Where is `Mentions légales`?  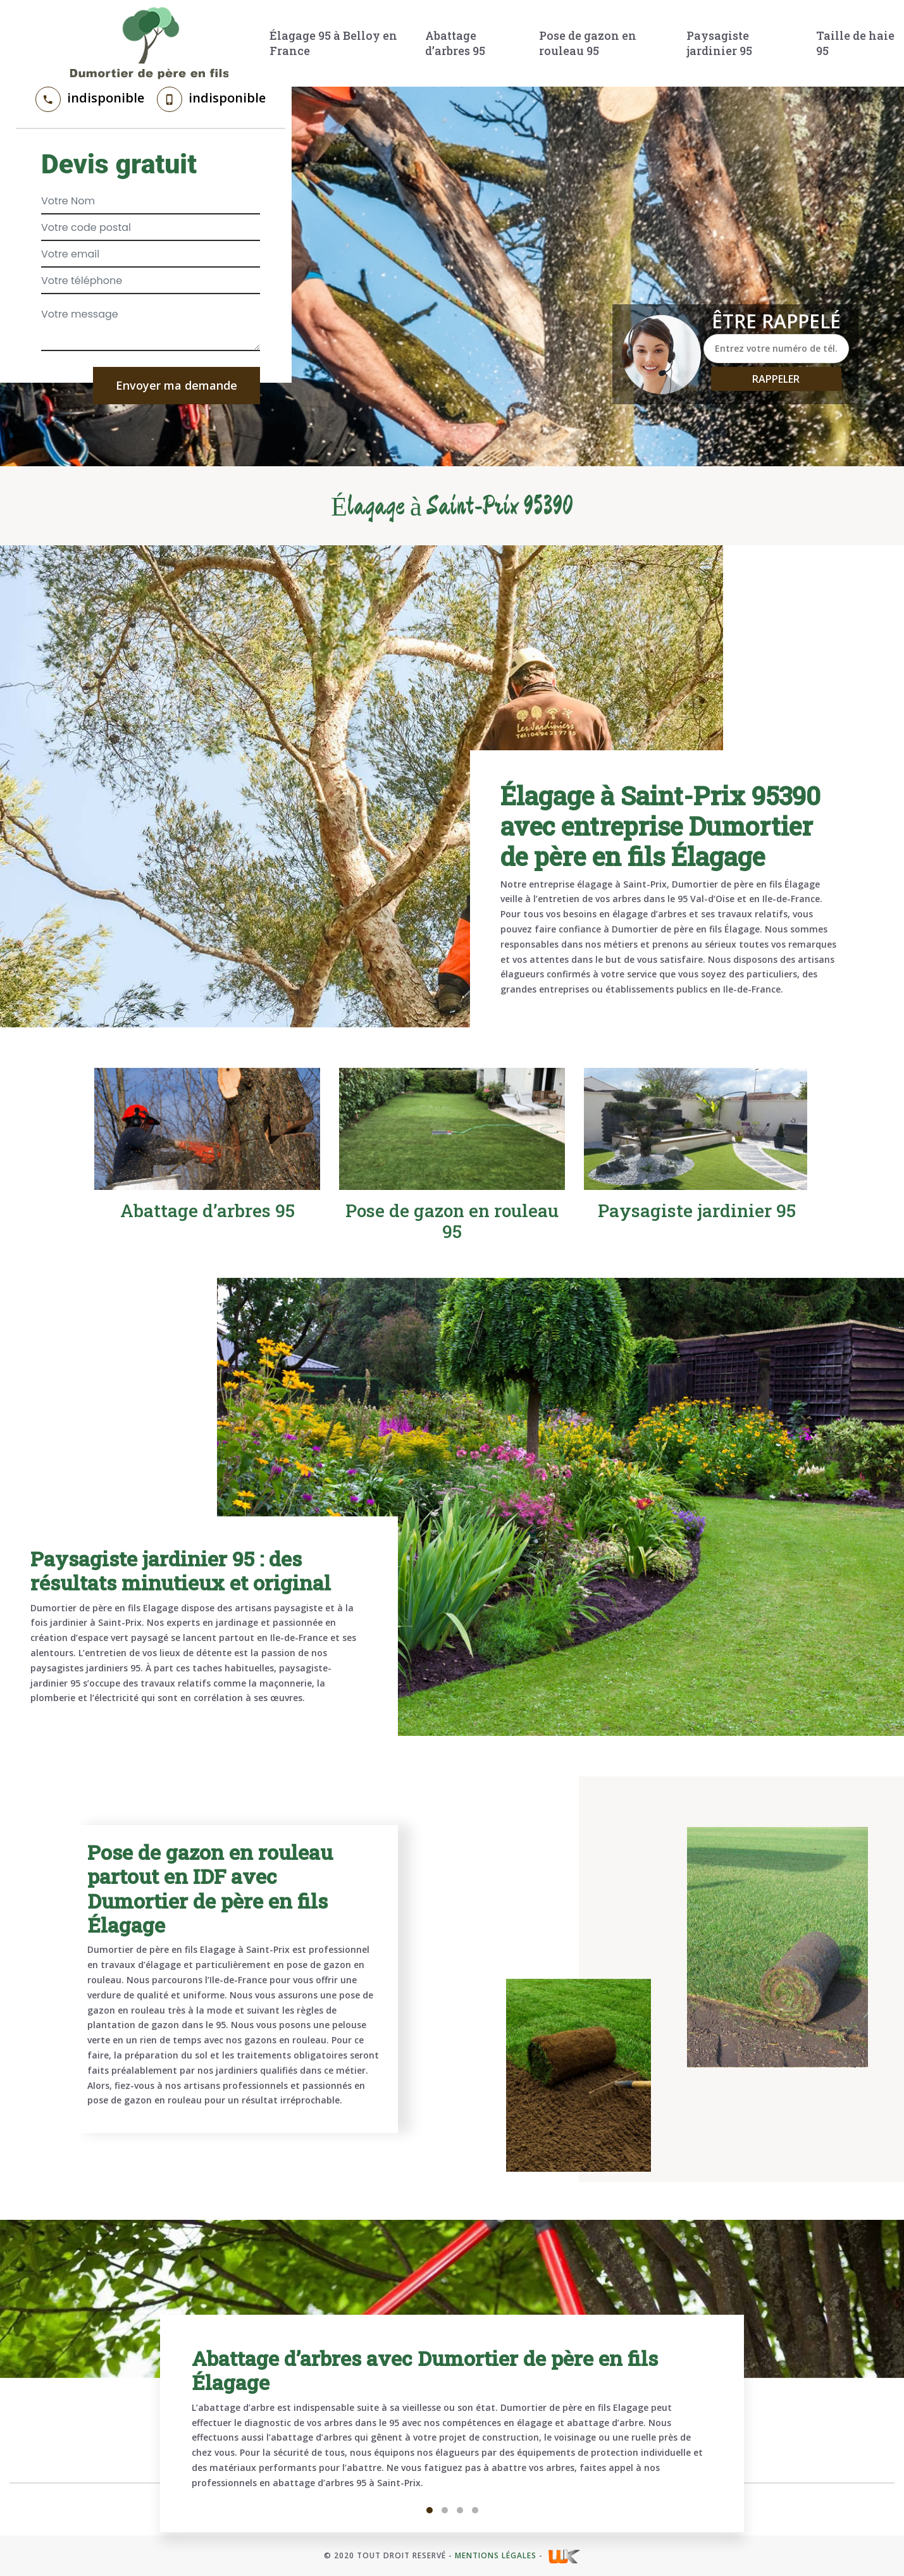
Mentions légales is located at coordinates (495, 2555).